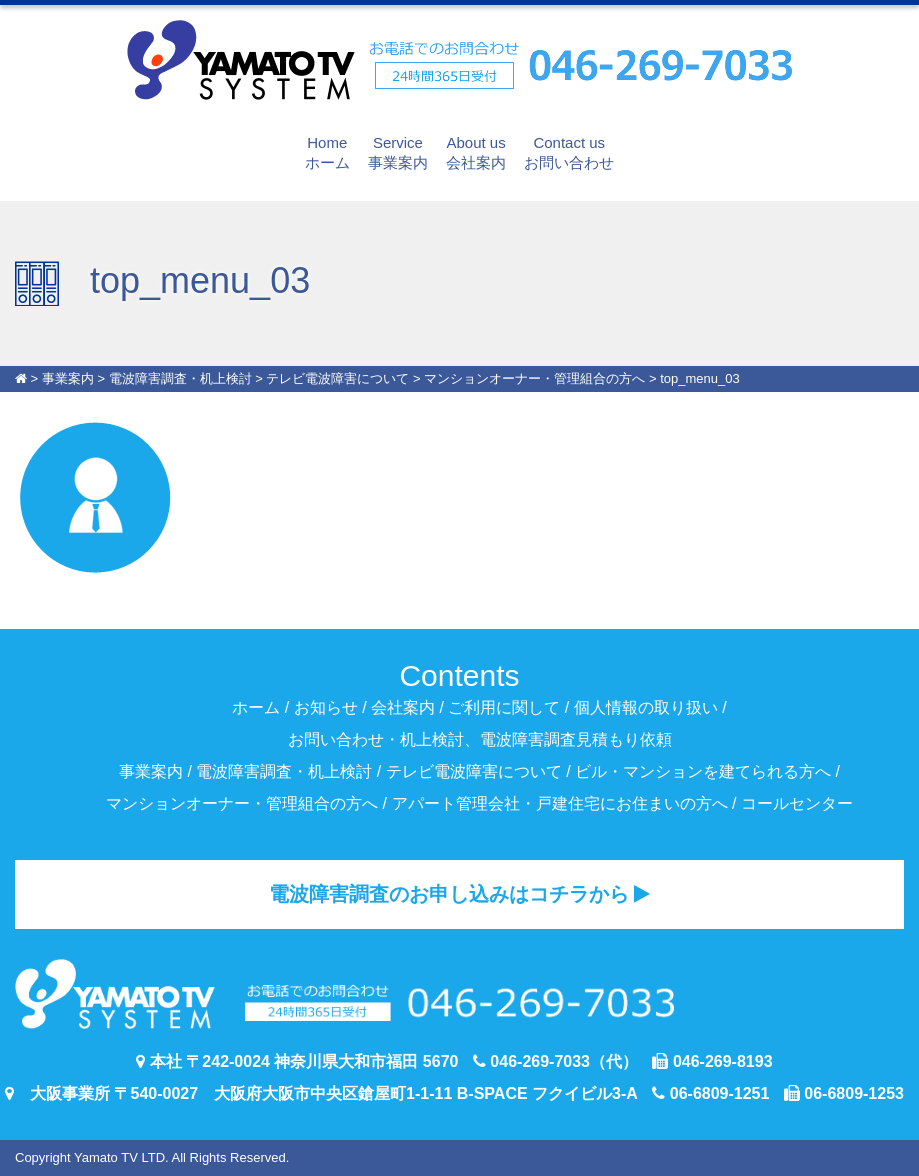 This screenshot has height=1176, width=919. What do you see at coordinates (560, 803) in the screenshot?
I see `アパート管理会社・戸建住宅にお住まいの方へ` at bounding box center [560, 803].